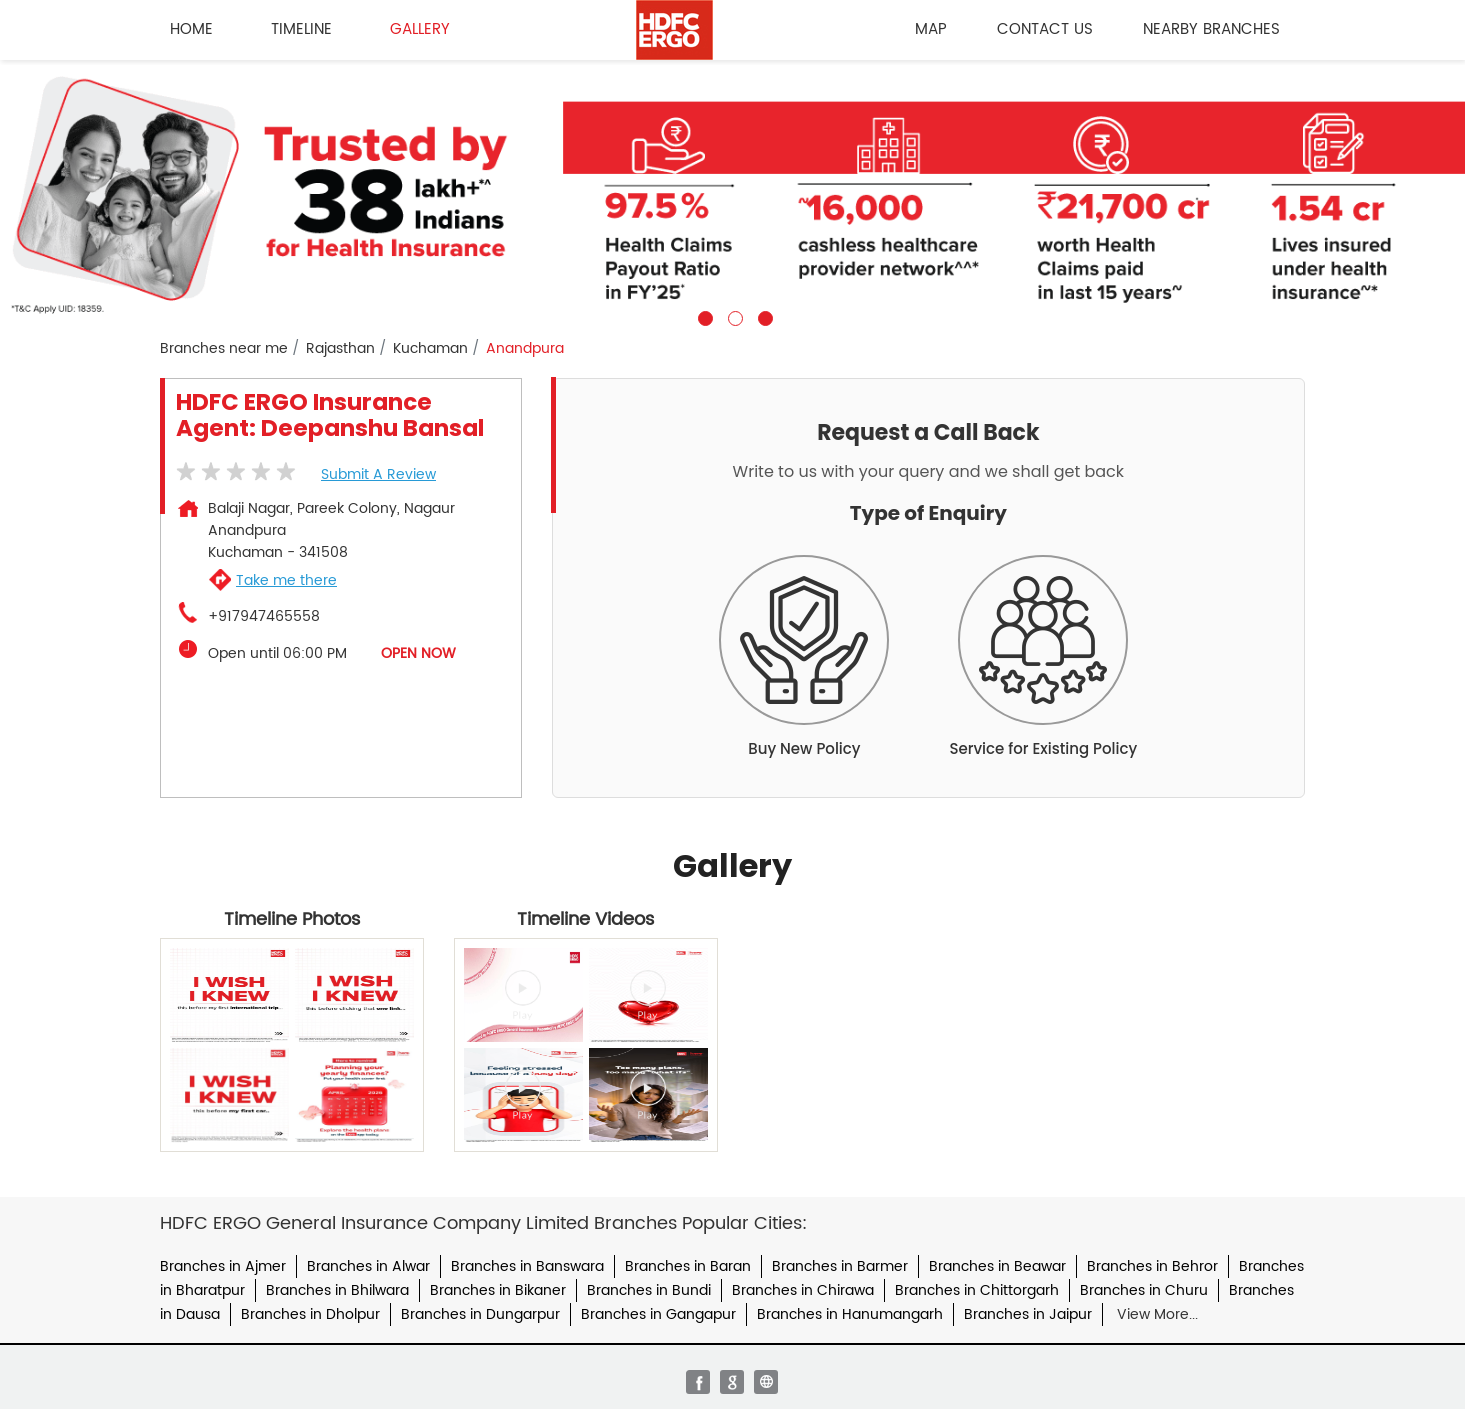 Image resolution: width=1465 pixels, height=1409 pixels. What do you see at coordinates (378, 474) in the screenshot?
I see `Submit a Review` at bounding box center [378, 474].